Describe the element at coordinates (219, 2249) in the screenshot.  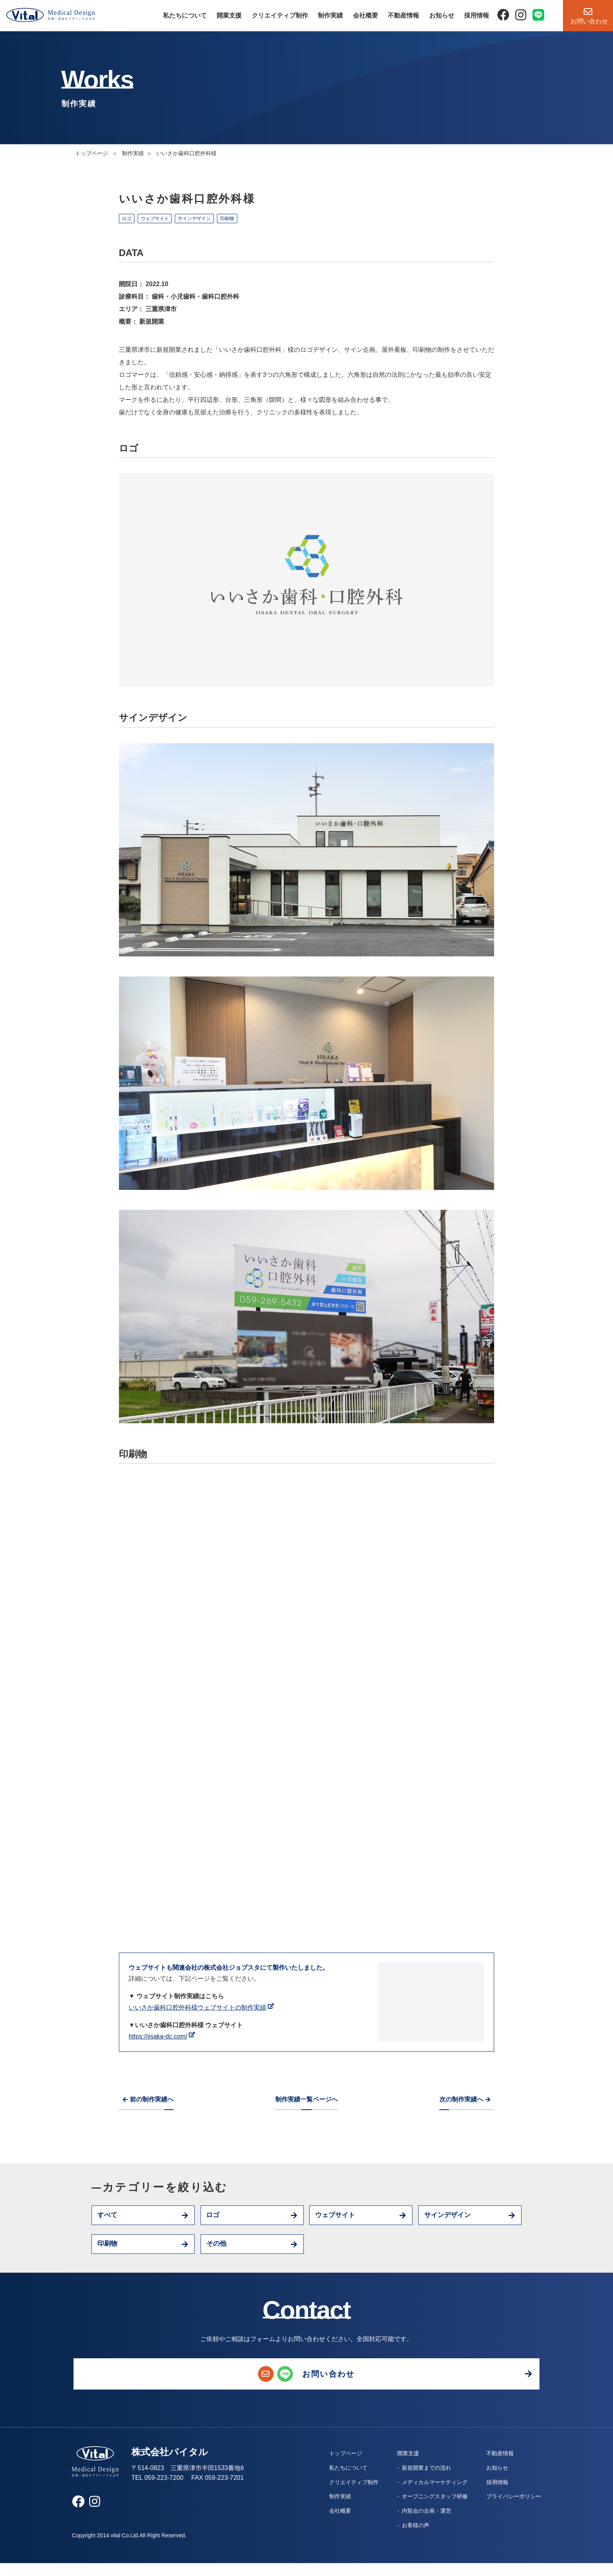
I see `その他` at that location.